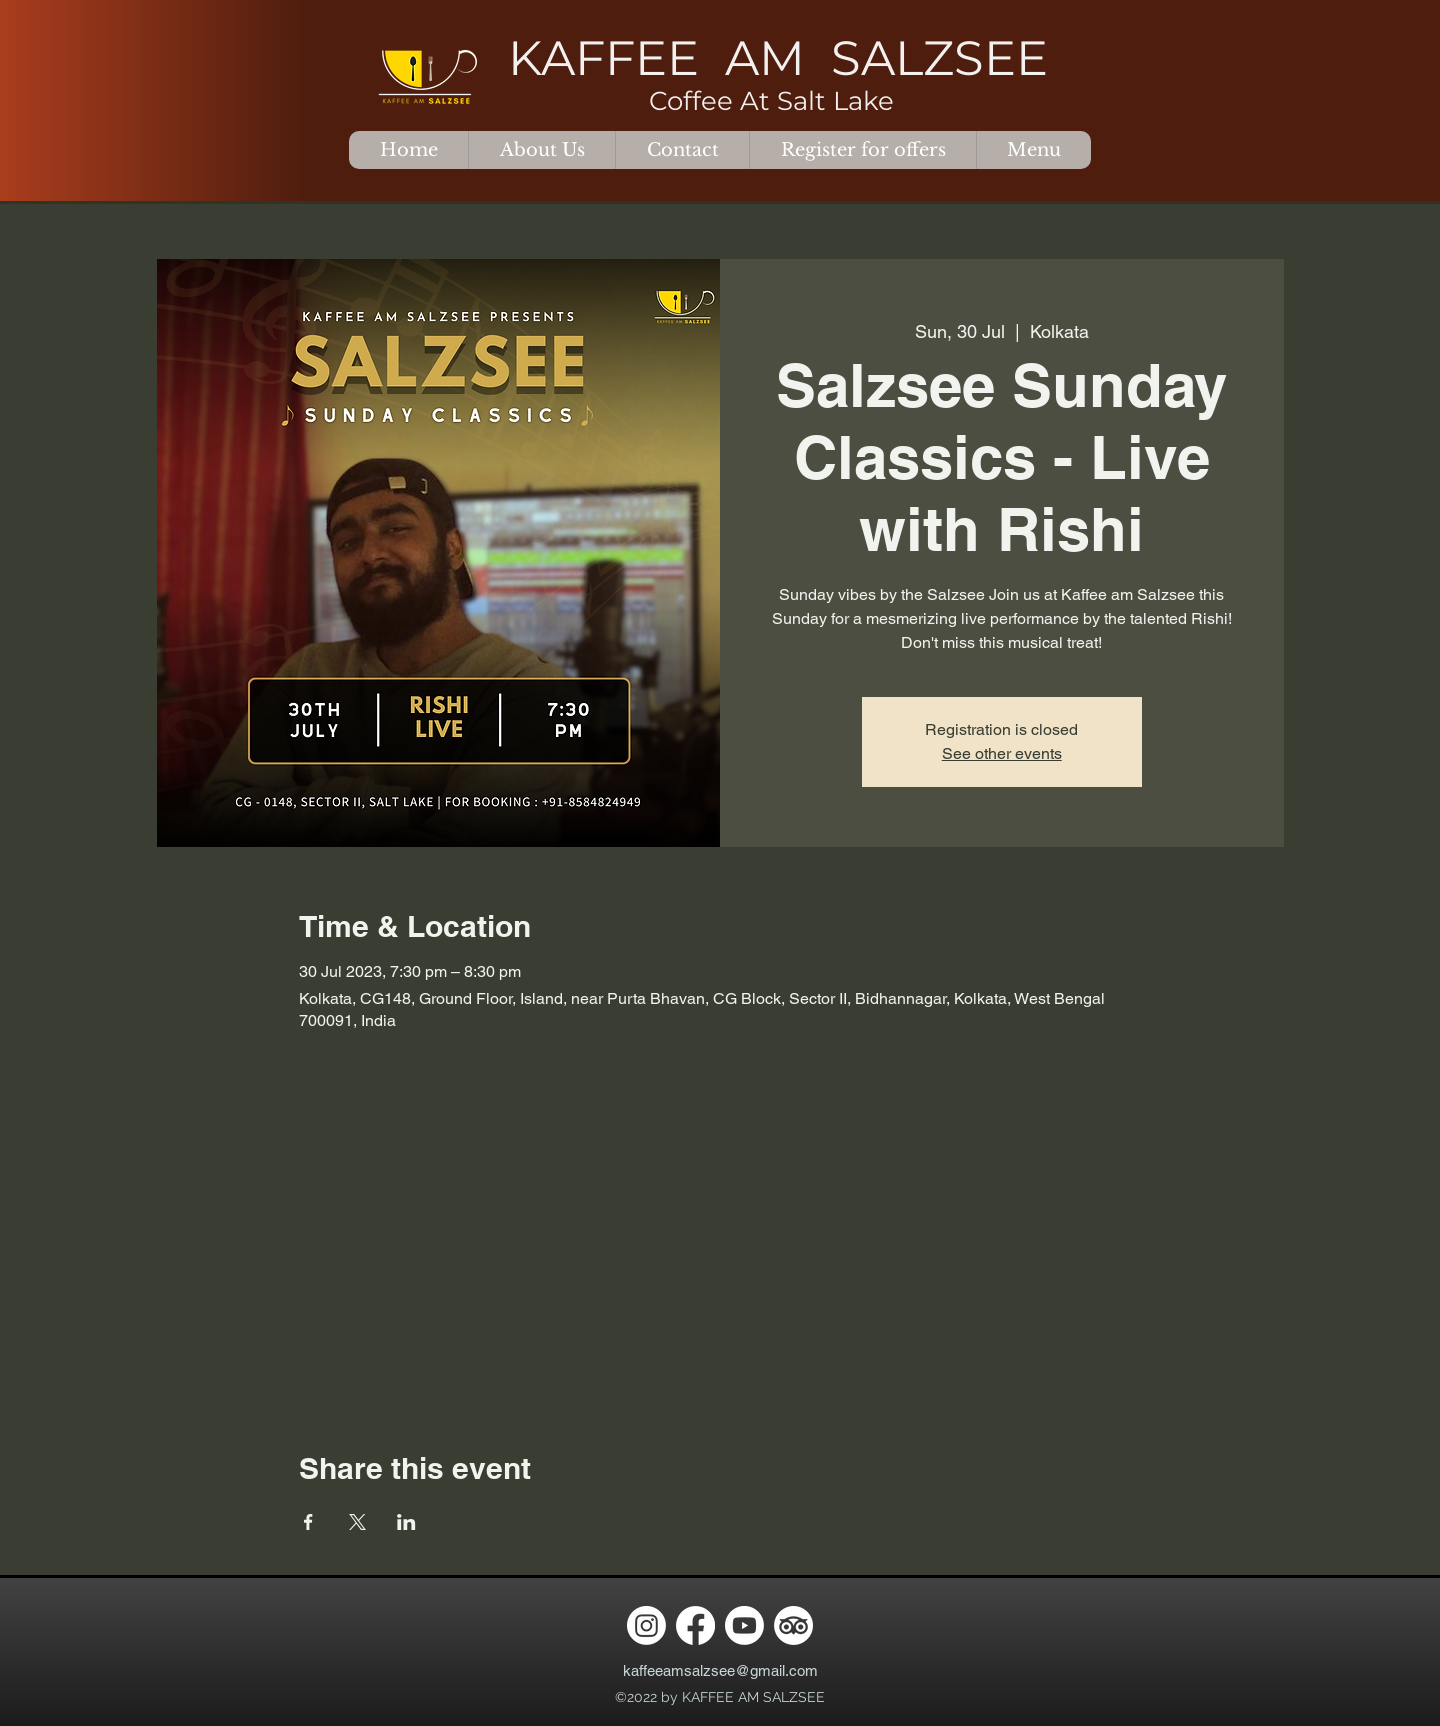 The width and height of the screenshot is (1440, 1726). I want to click on [Instagram], so click(646, 1625).